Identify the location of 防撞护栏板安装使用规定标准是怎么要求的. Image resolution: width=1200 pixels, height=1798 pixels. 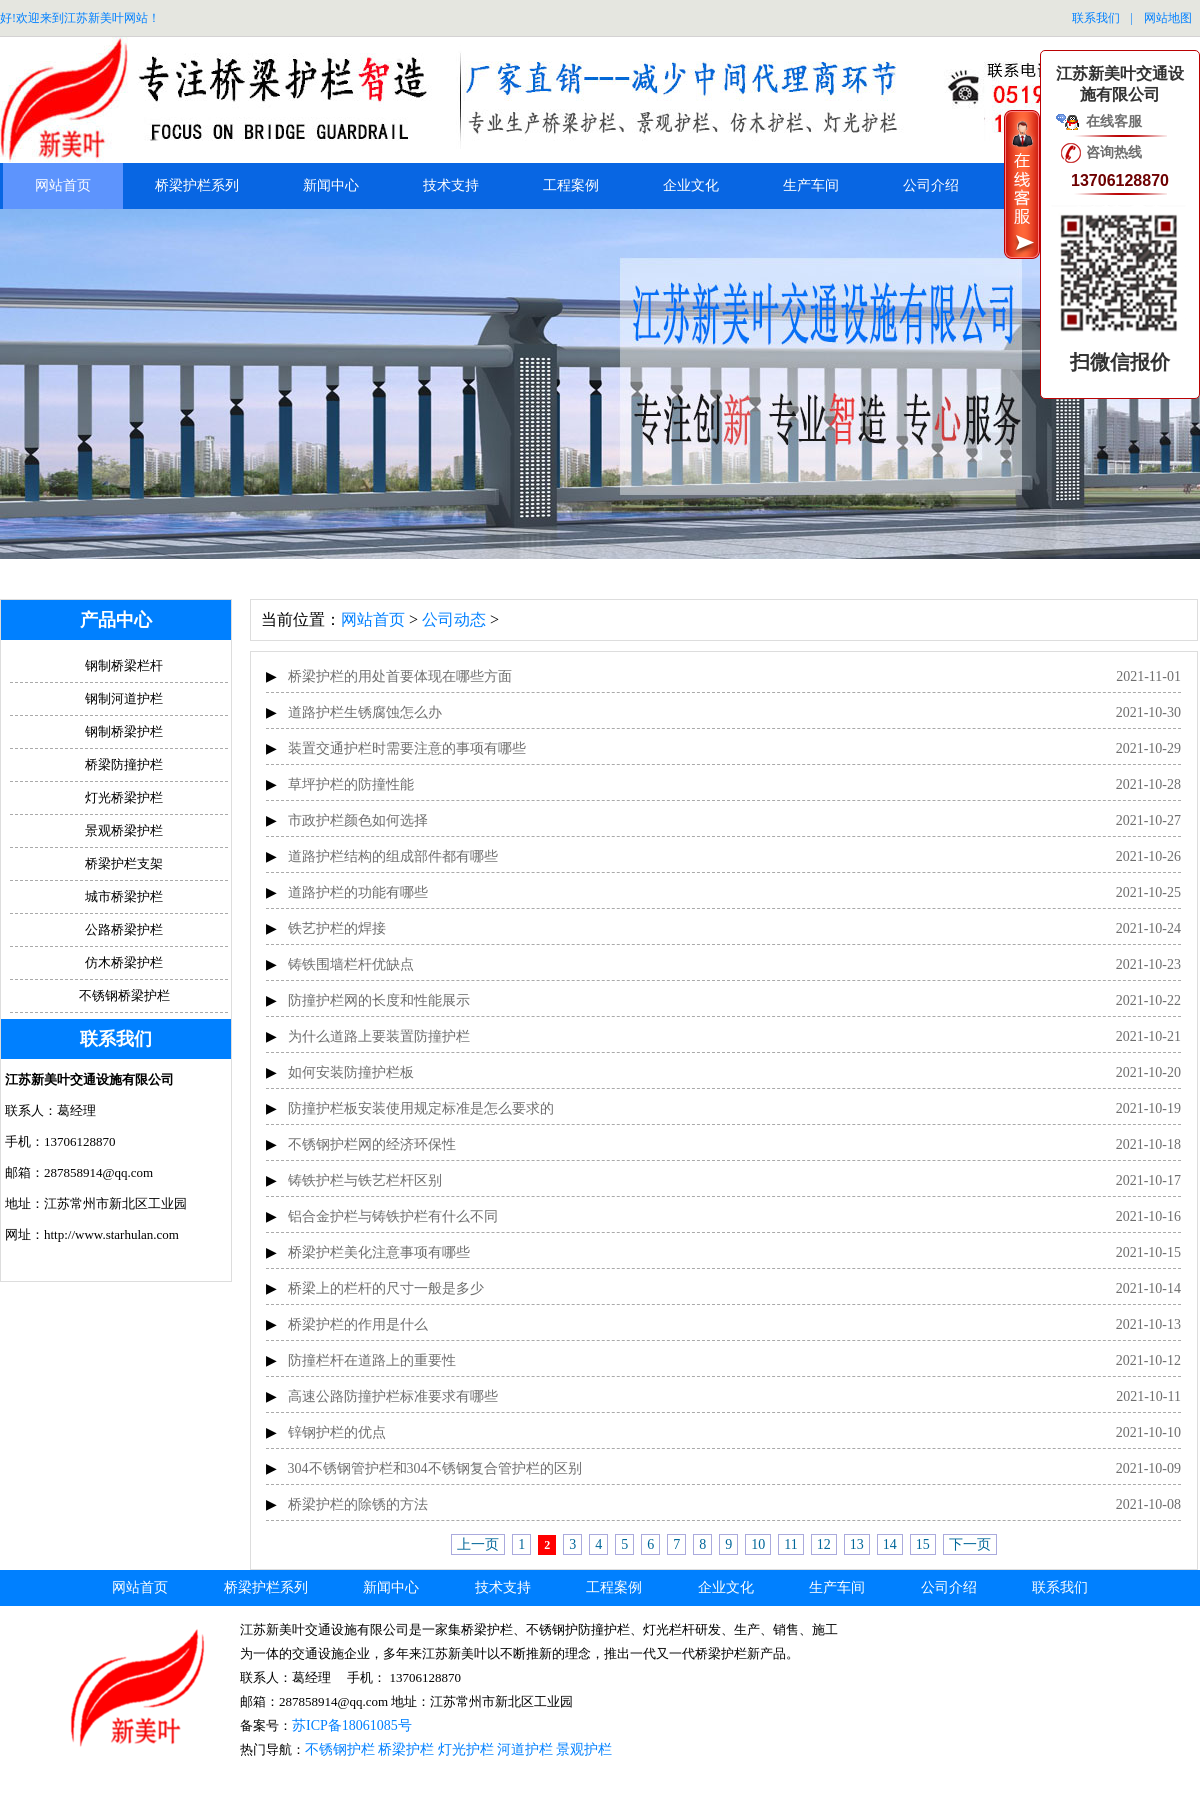
(421, 1108).